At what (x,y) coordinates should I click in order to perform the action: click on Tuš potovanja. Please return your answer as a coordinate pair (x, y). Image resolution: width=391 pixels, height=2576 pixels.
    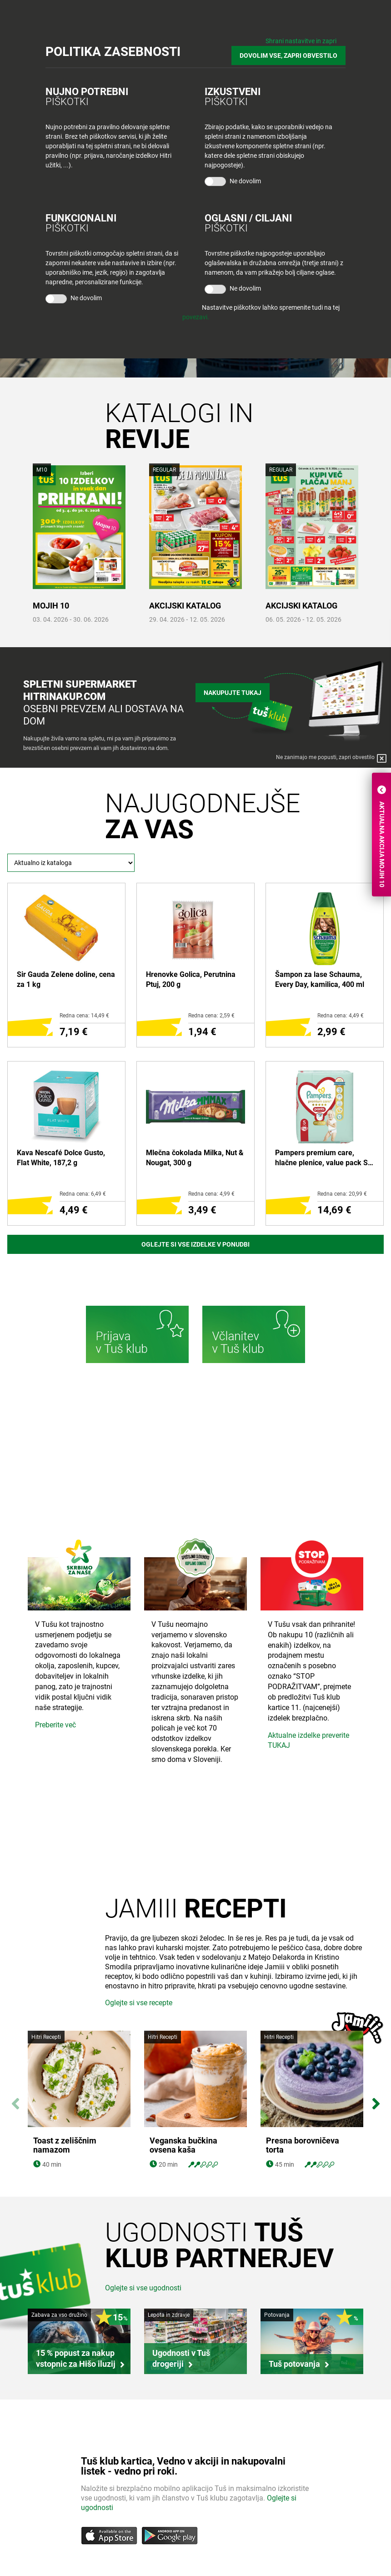
    Looking at the image, I should click on (294, 2364).